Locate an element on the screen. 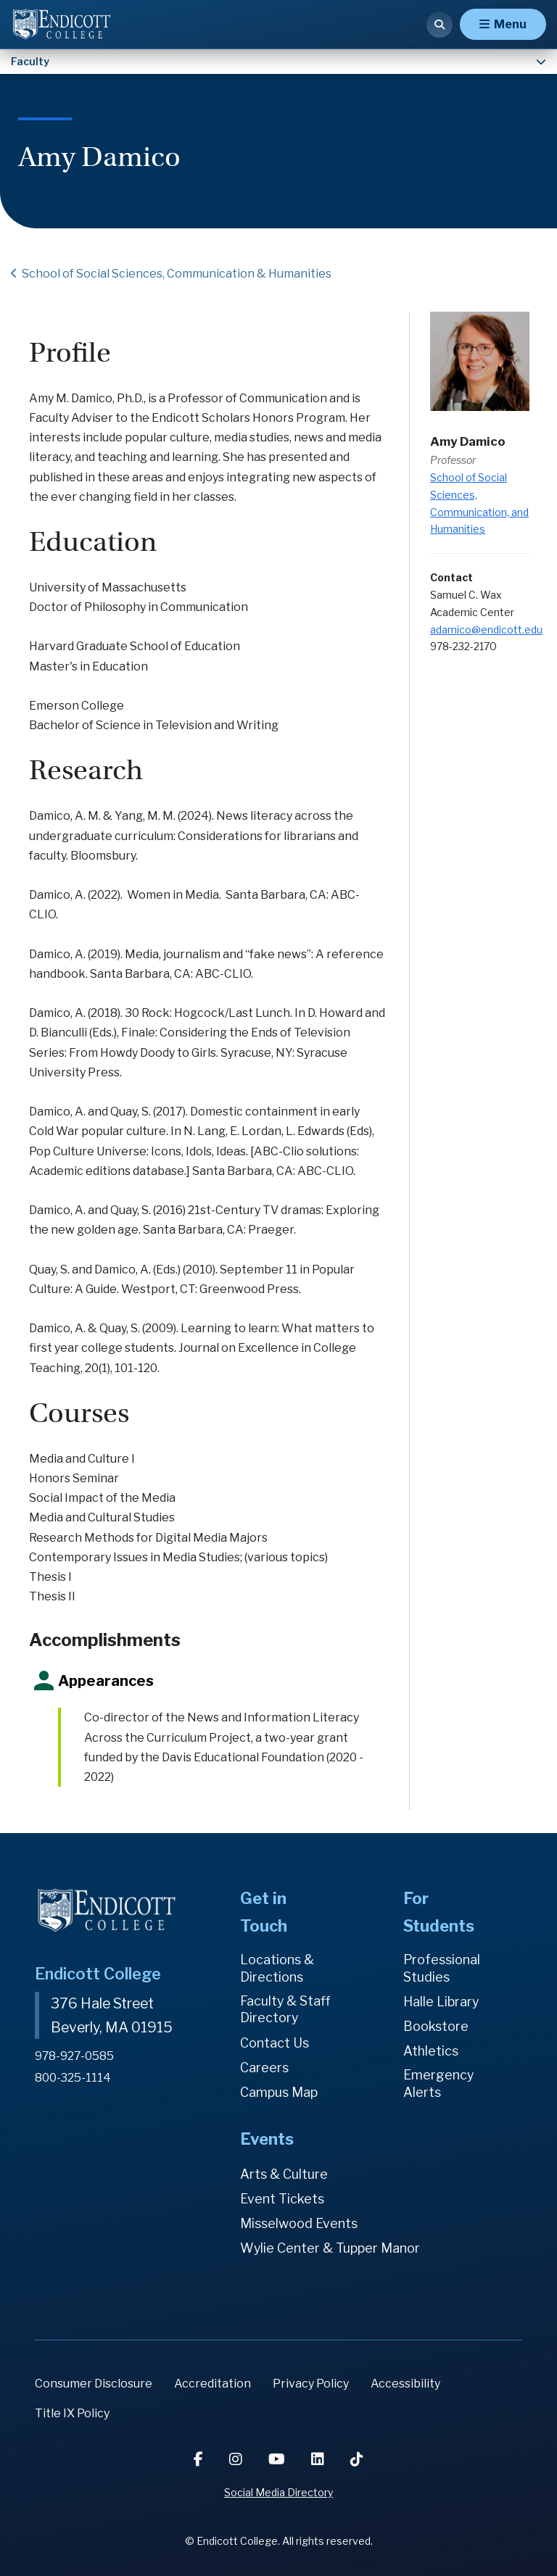  Consumer Disclosure is located at coordinates (93, 2384).